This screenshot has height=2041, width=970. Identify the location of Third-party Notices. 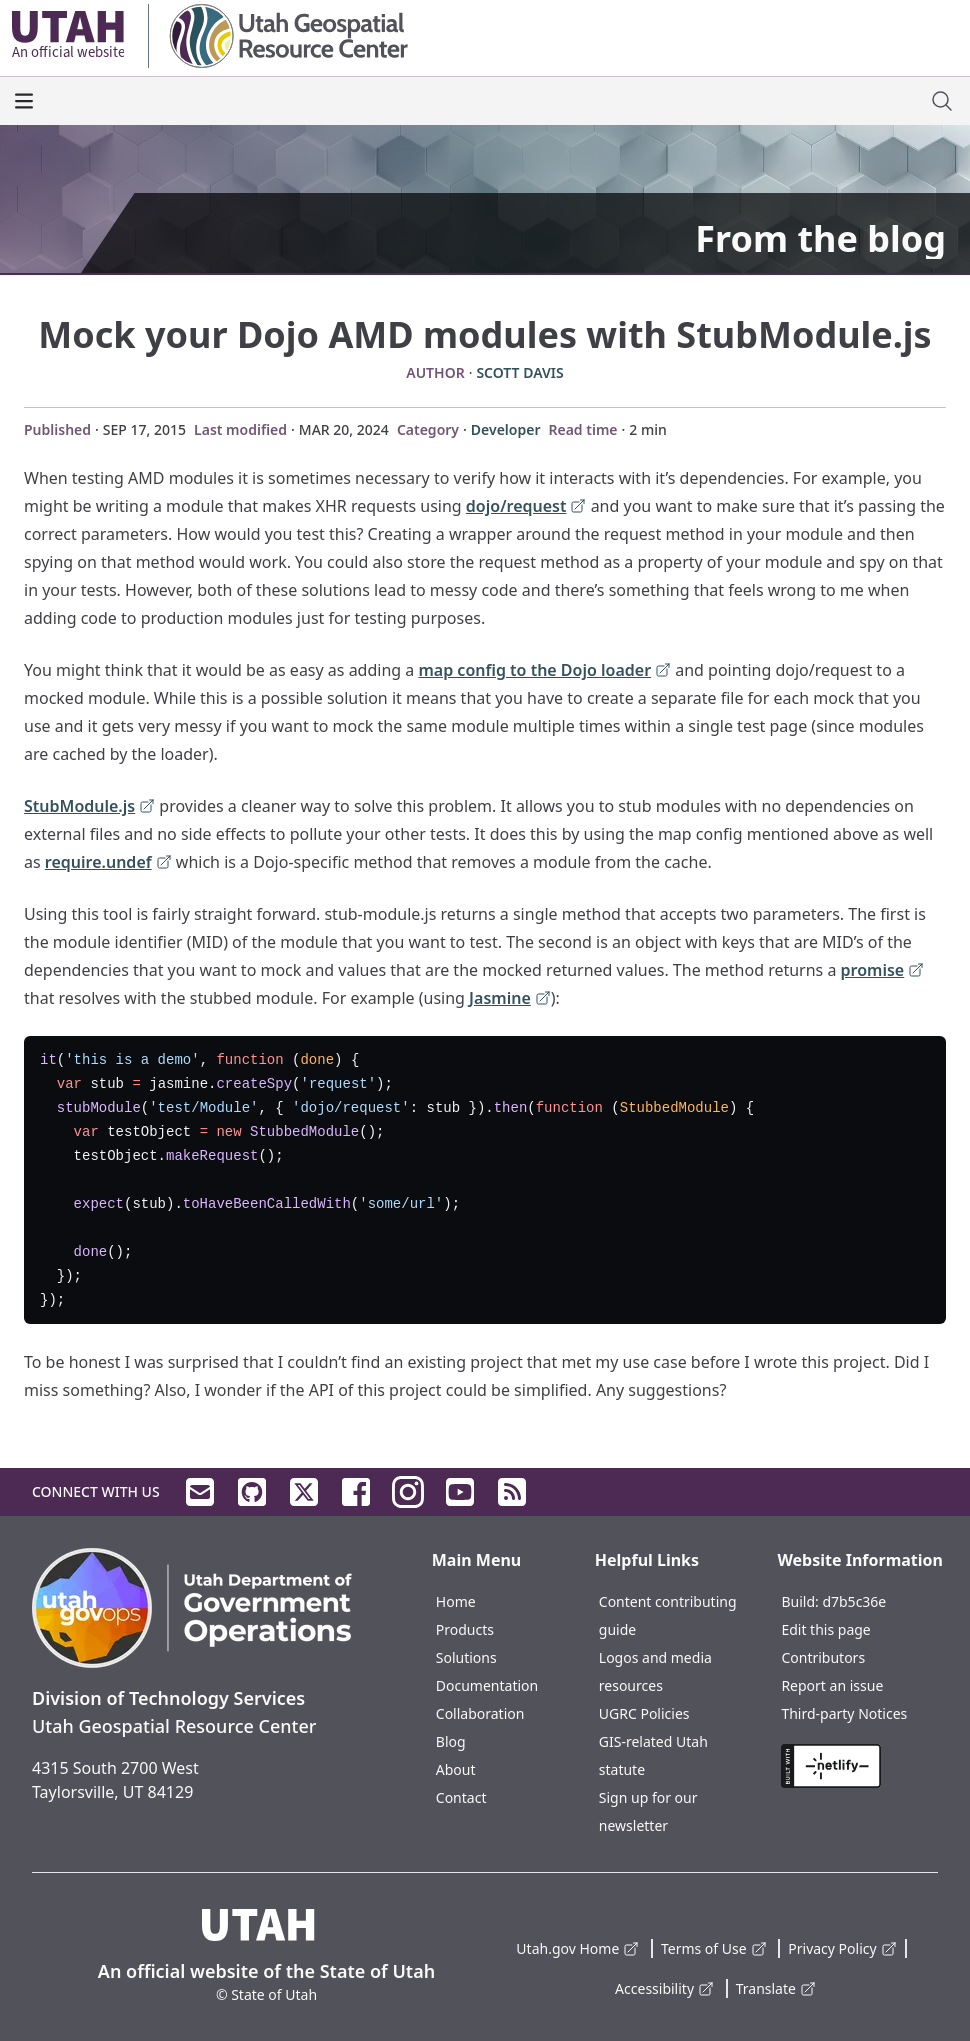
(844, 1713).